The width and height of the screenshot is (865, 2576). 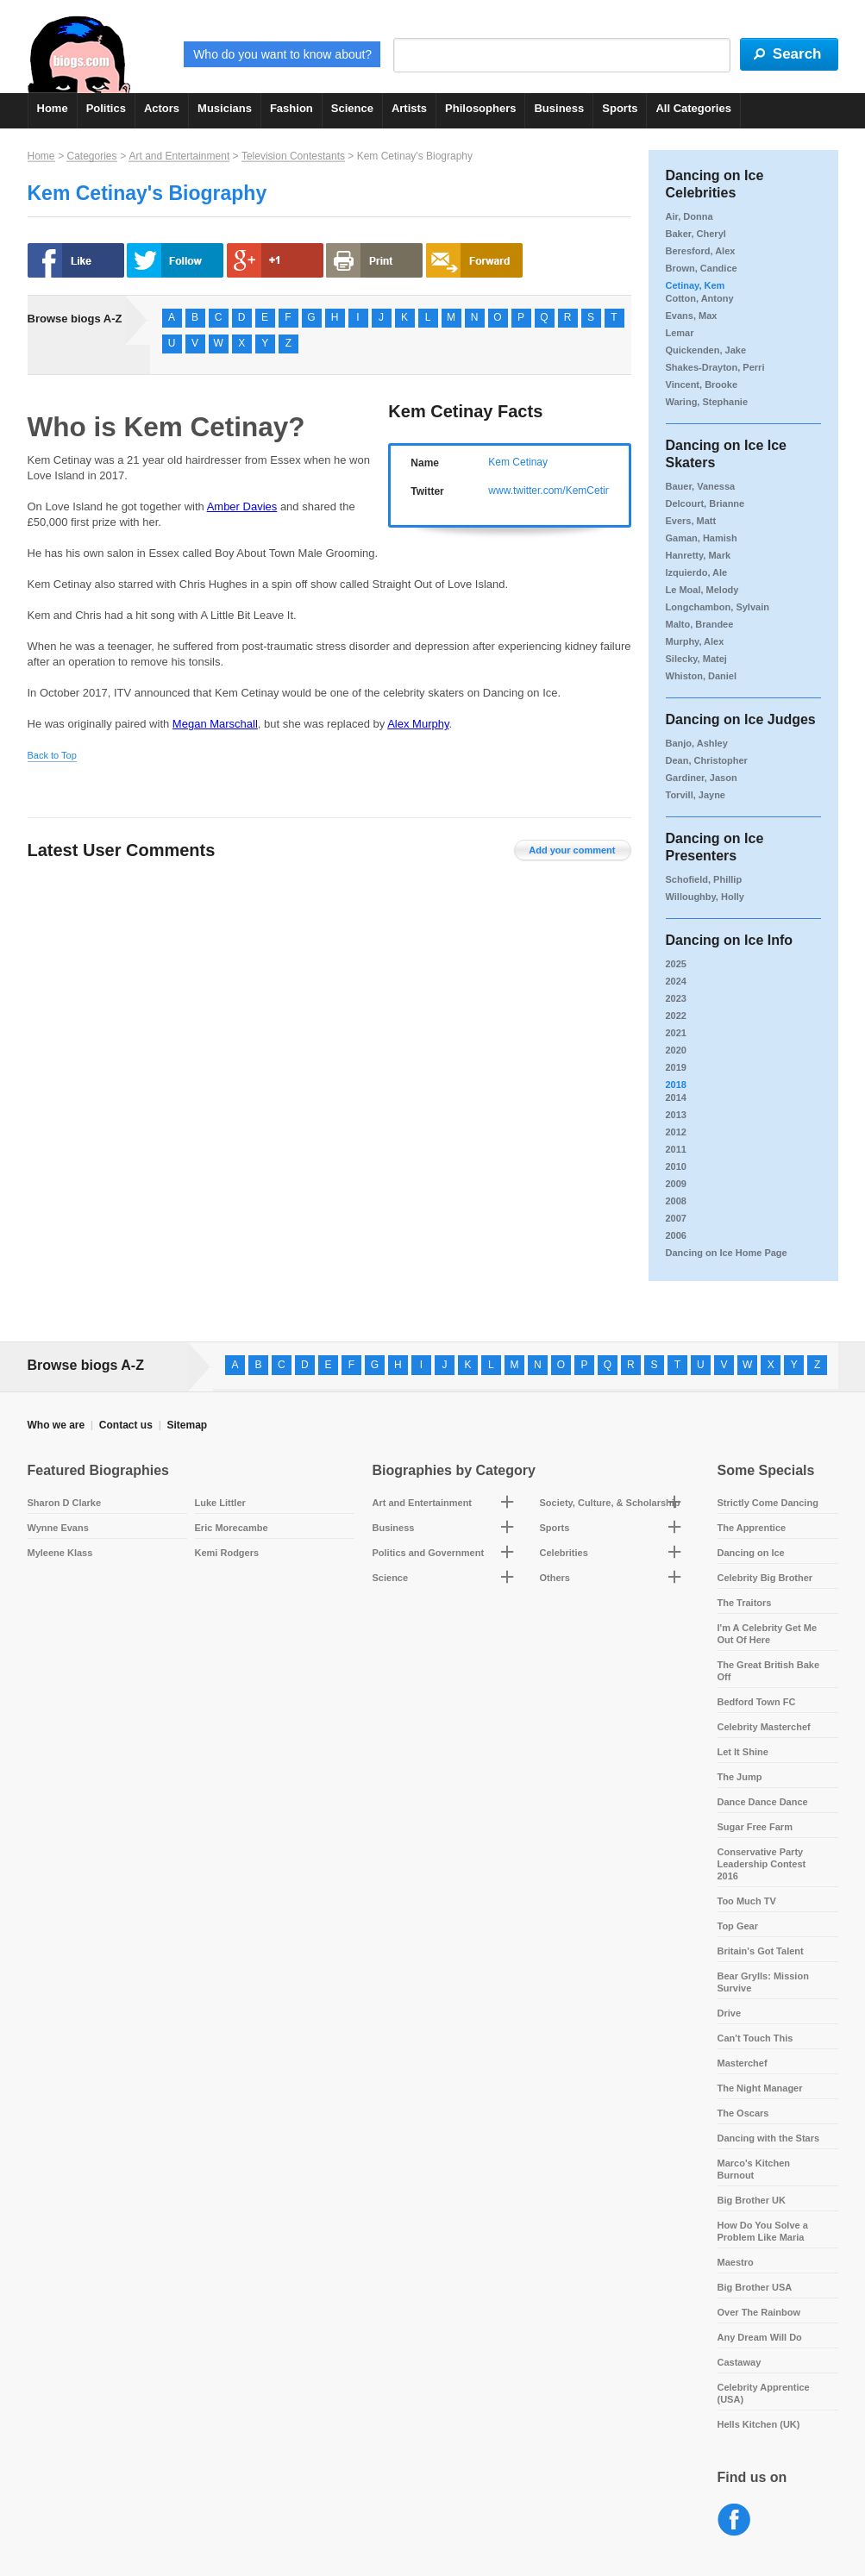 I want to click on Can't Touch This, so click(x=755, y=2038).